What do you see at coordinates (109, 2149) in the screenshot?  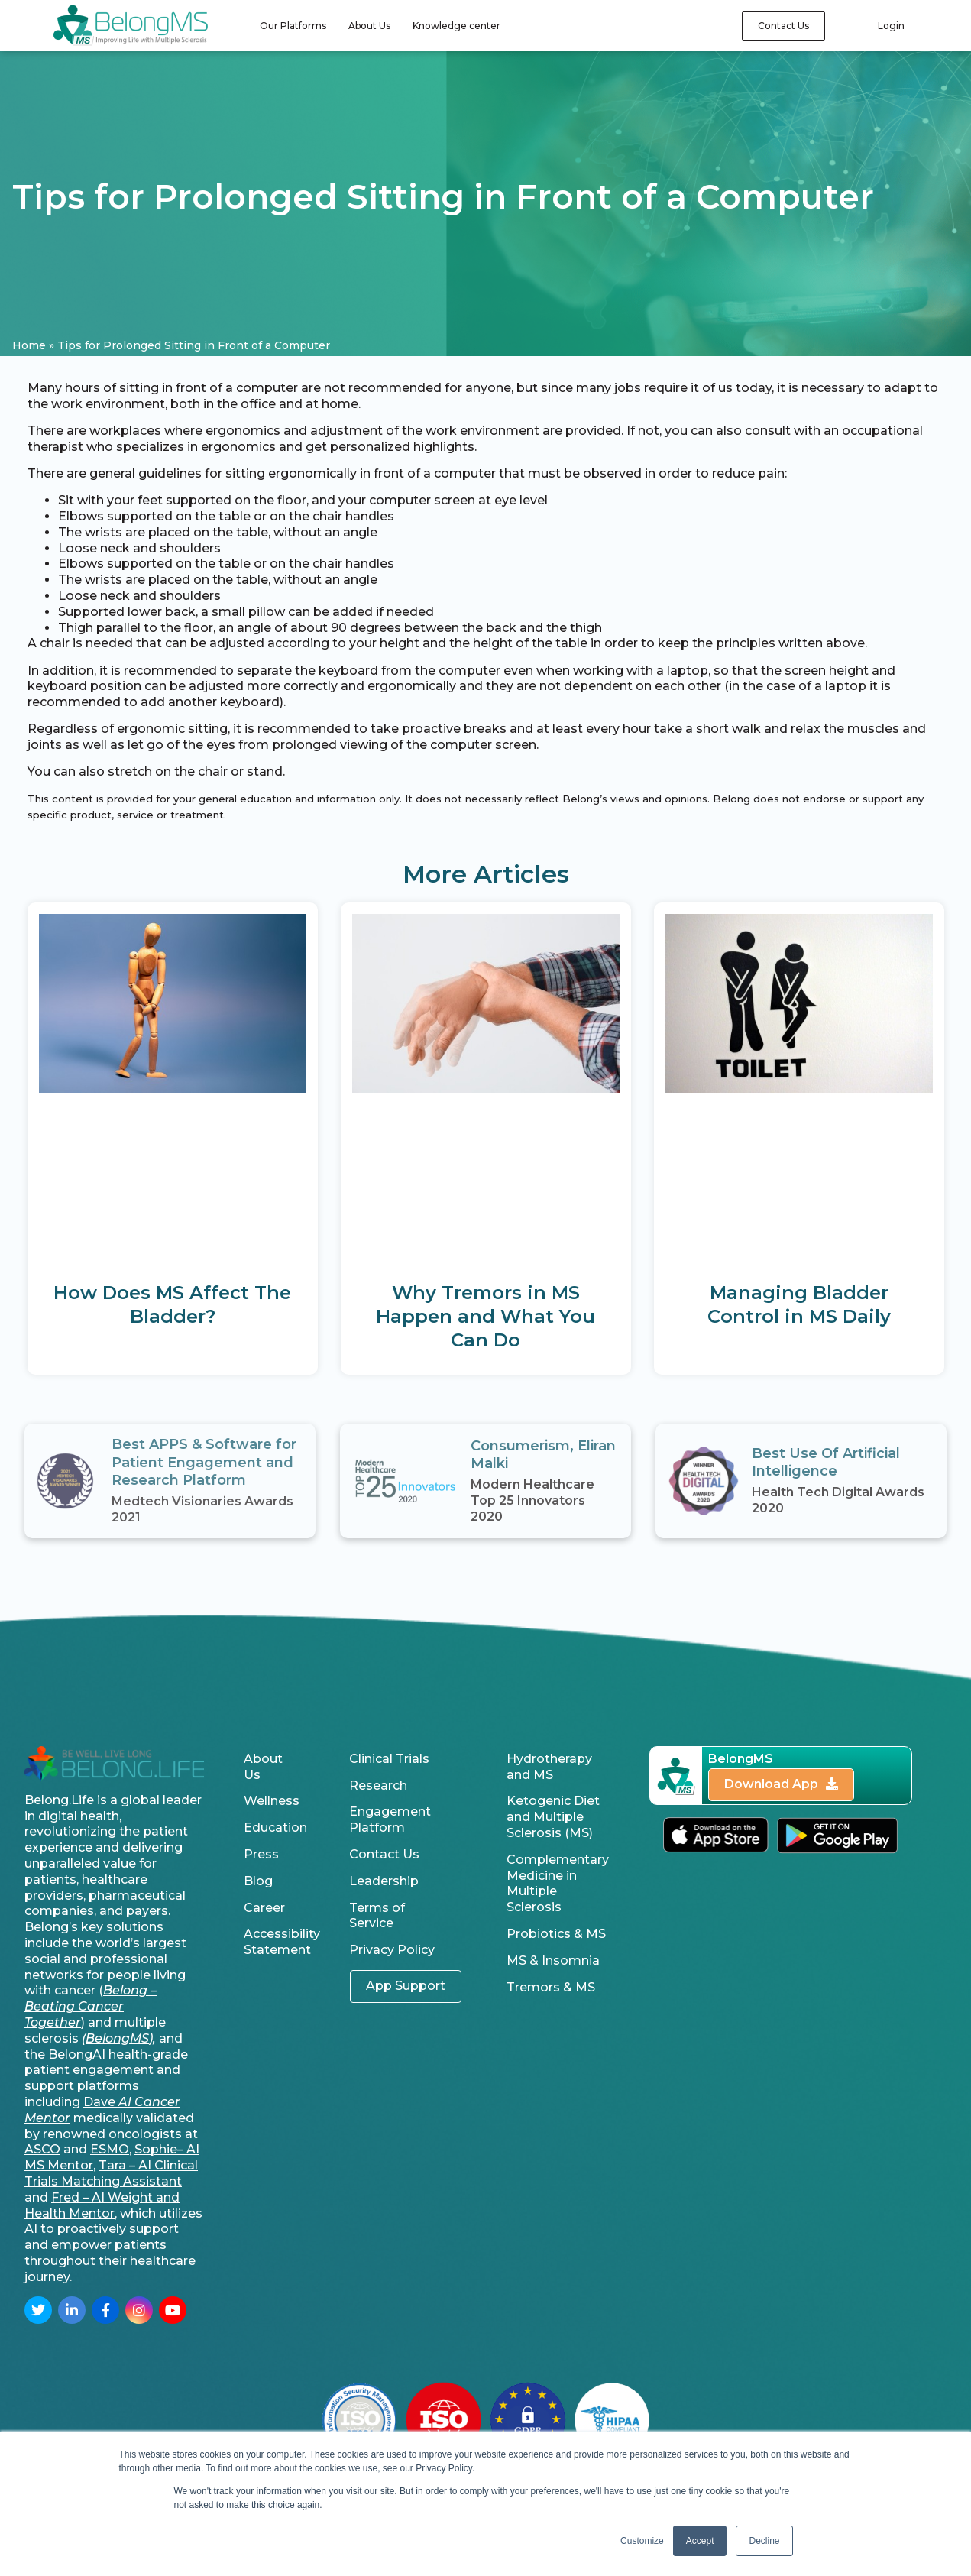 I see `ESMO` at bounding box center [109, 2149].